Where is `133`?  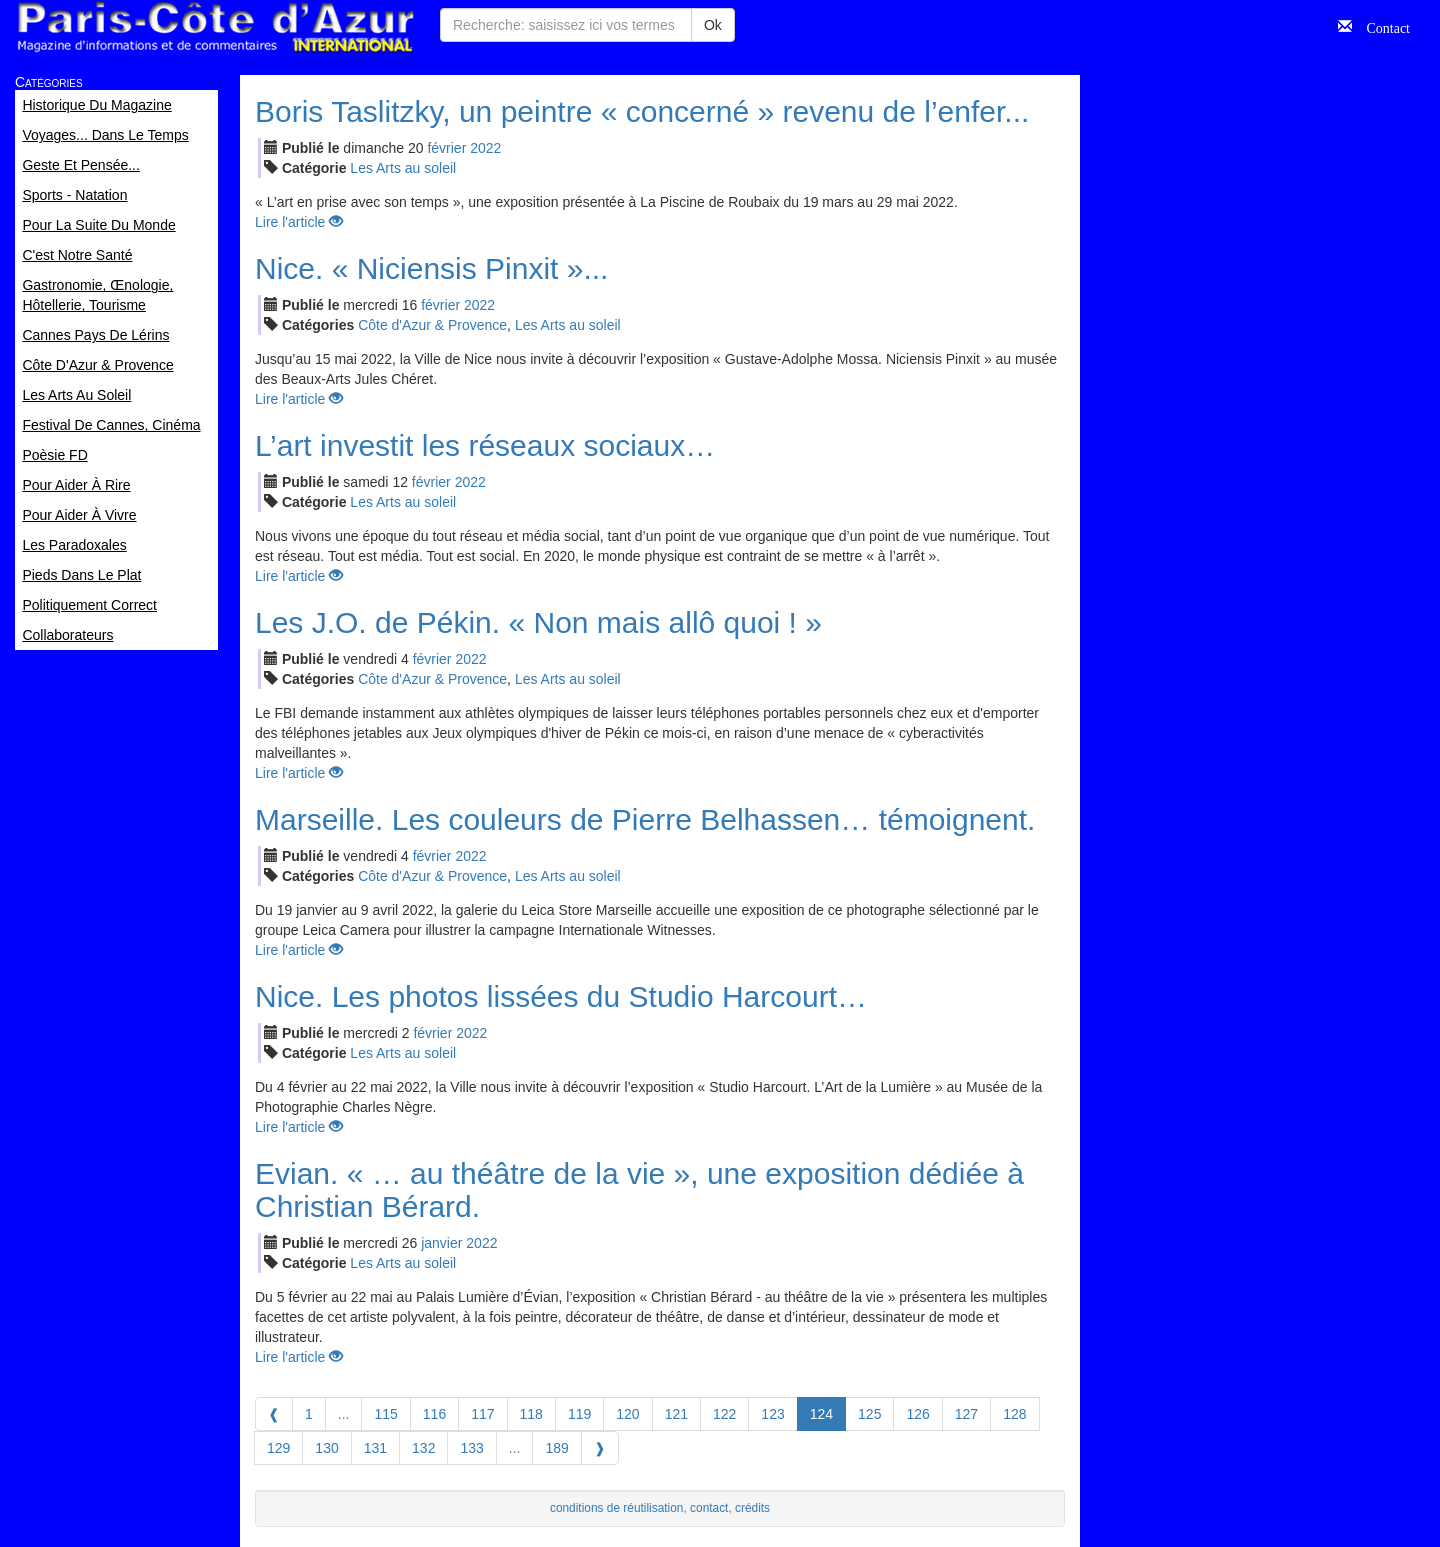
133 is located at coordinates (471, 1448).